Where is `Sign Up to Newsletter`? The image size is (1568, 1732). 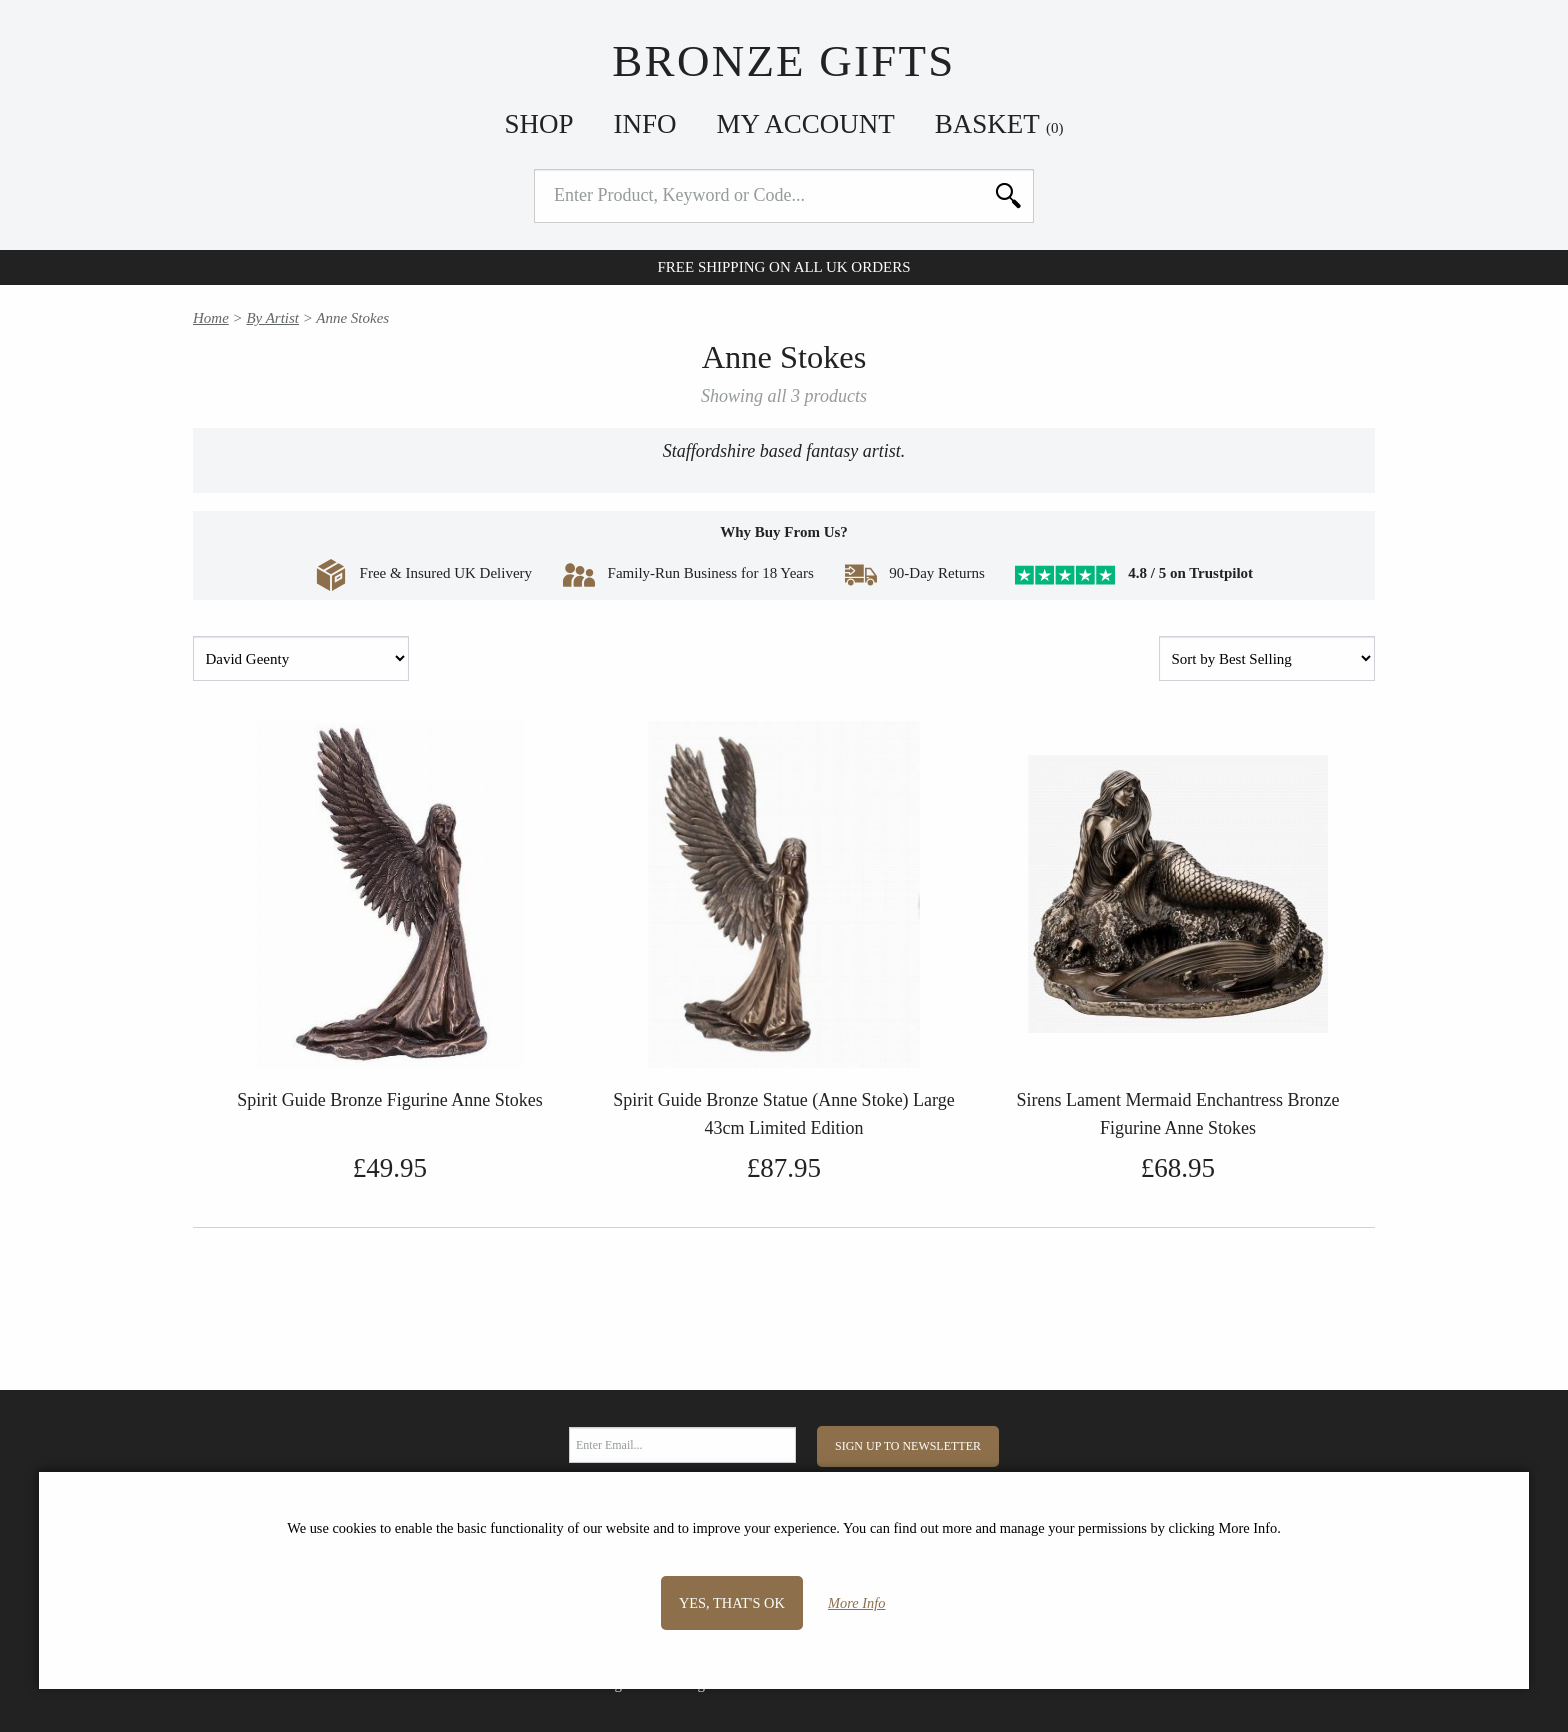 Sign Up to Newsletter is located at coordinates (908, 1446).